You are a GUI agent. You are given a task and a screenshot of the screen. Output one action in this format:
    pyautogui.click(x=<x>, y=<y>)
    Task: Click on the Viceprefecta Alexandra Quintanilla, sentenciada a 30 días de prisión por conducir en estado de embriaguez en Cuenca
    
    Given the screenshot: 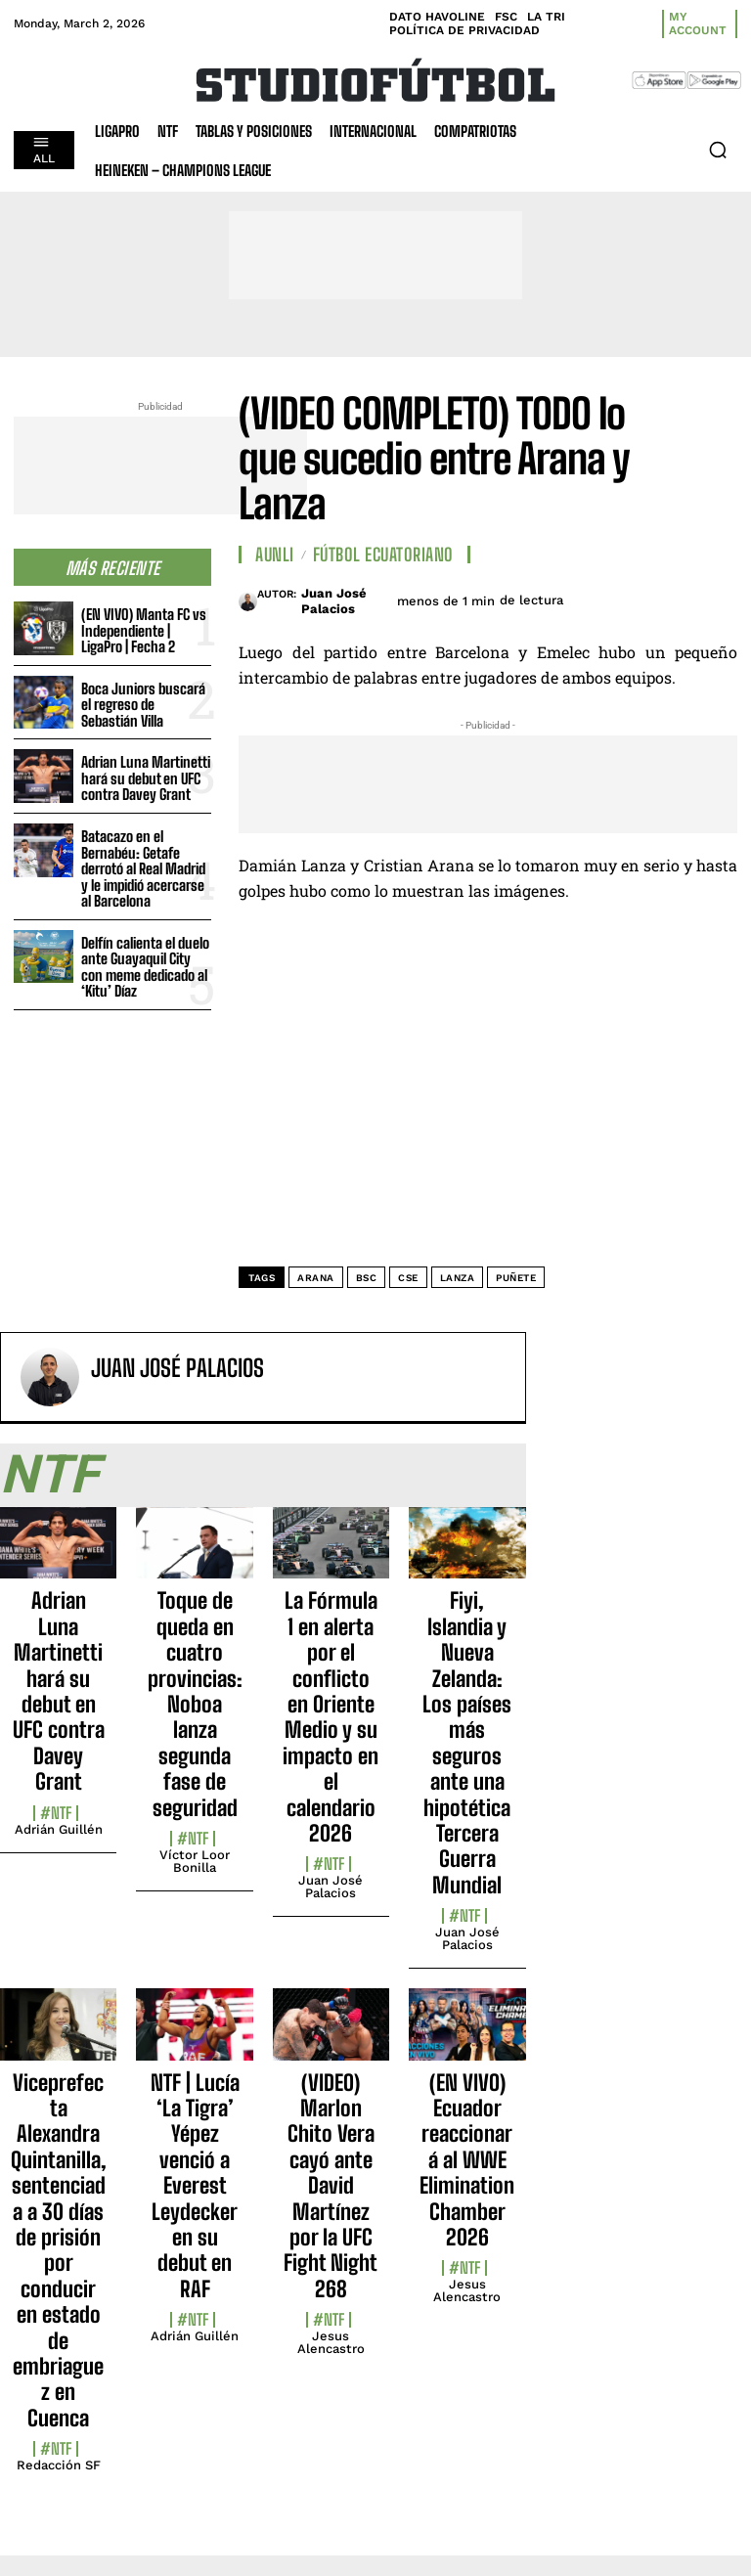 What is the action you would take?
    pyautogui.click(x=59, y=2250)
    